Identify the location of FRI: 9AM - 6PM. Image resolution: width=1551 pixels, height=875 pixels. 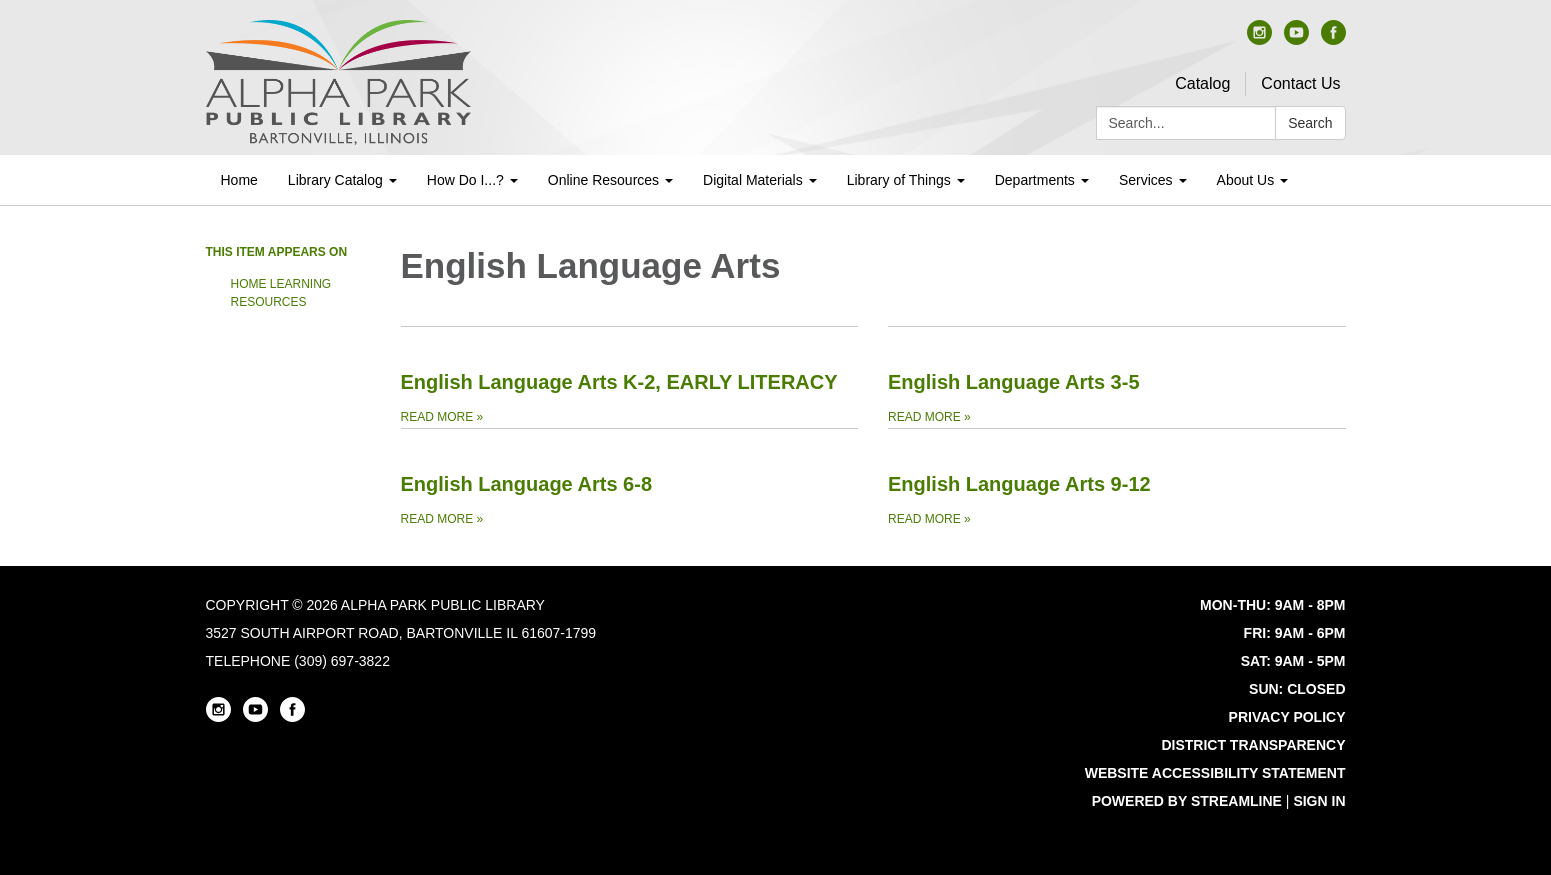
(1295, 633).